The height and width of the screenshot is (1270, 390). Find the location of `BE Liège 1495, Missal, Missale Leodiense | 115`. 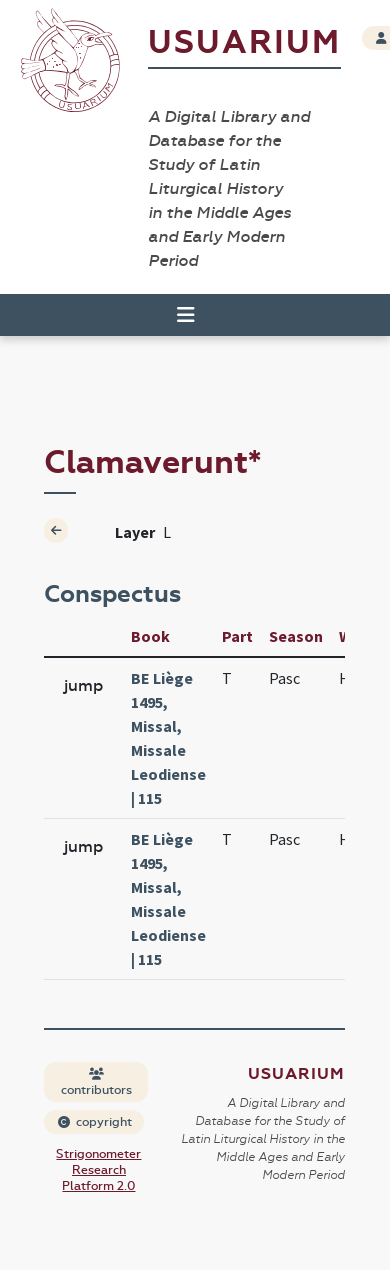

BE Liège 1495, Missal, Missale Leodiense | 115 is located at coordinates (168, 738).